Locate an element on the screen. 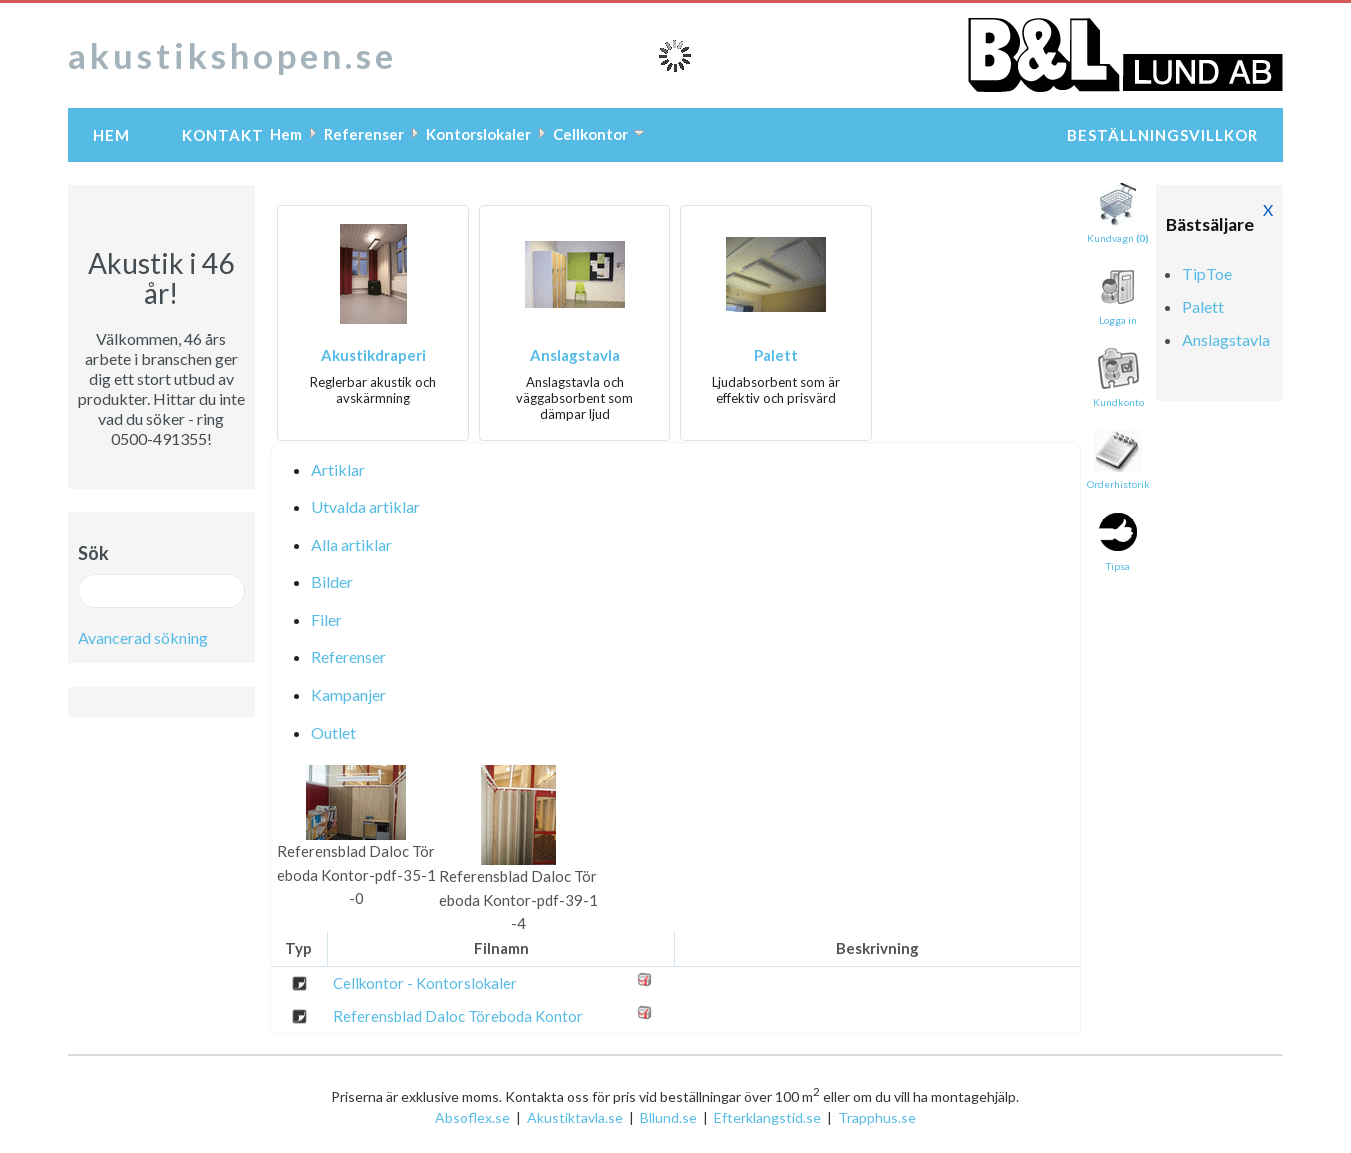 The height and width of the screenshot is (1153, 1351). Absoflex.se is located at coordinates (472, 1117).